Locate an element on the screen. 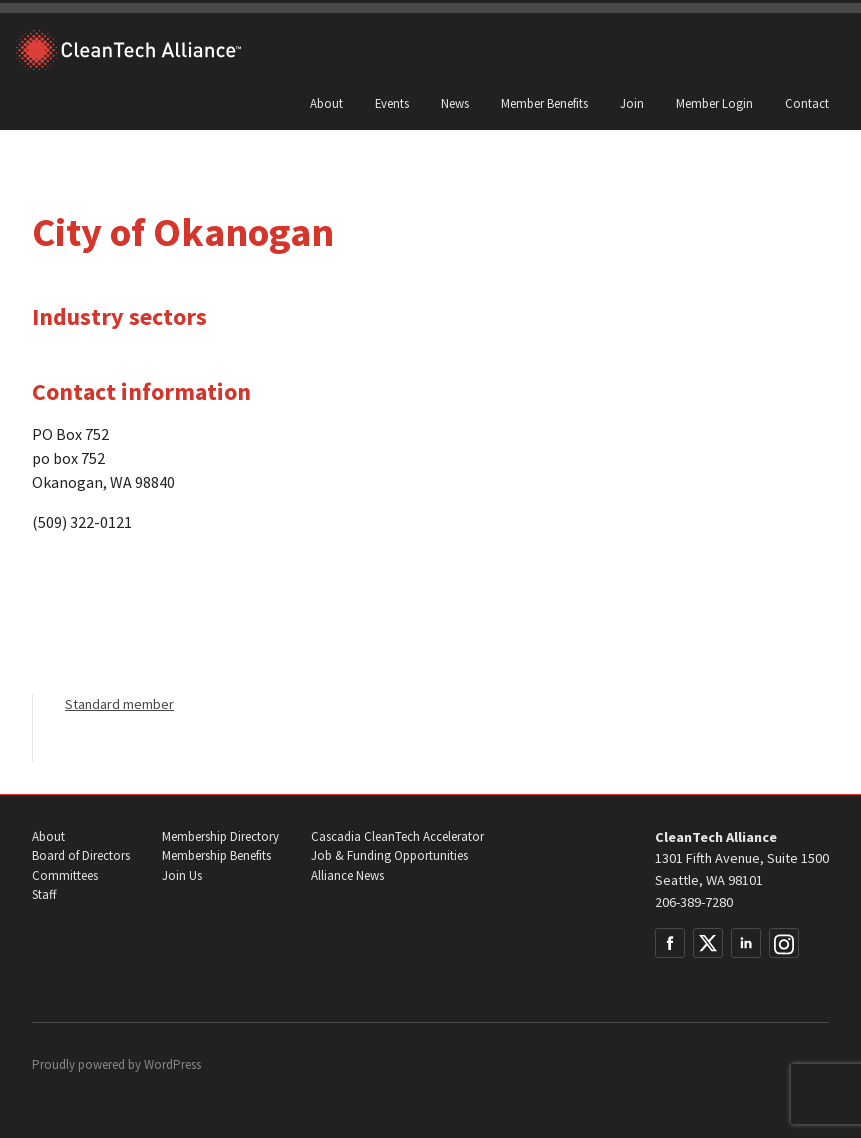 The image size is (861, 1138). Join is located at coordinates (632, 103).